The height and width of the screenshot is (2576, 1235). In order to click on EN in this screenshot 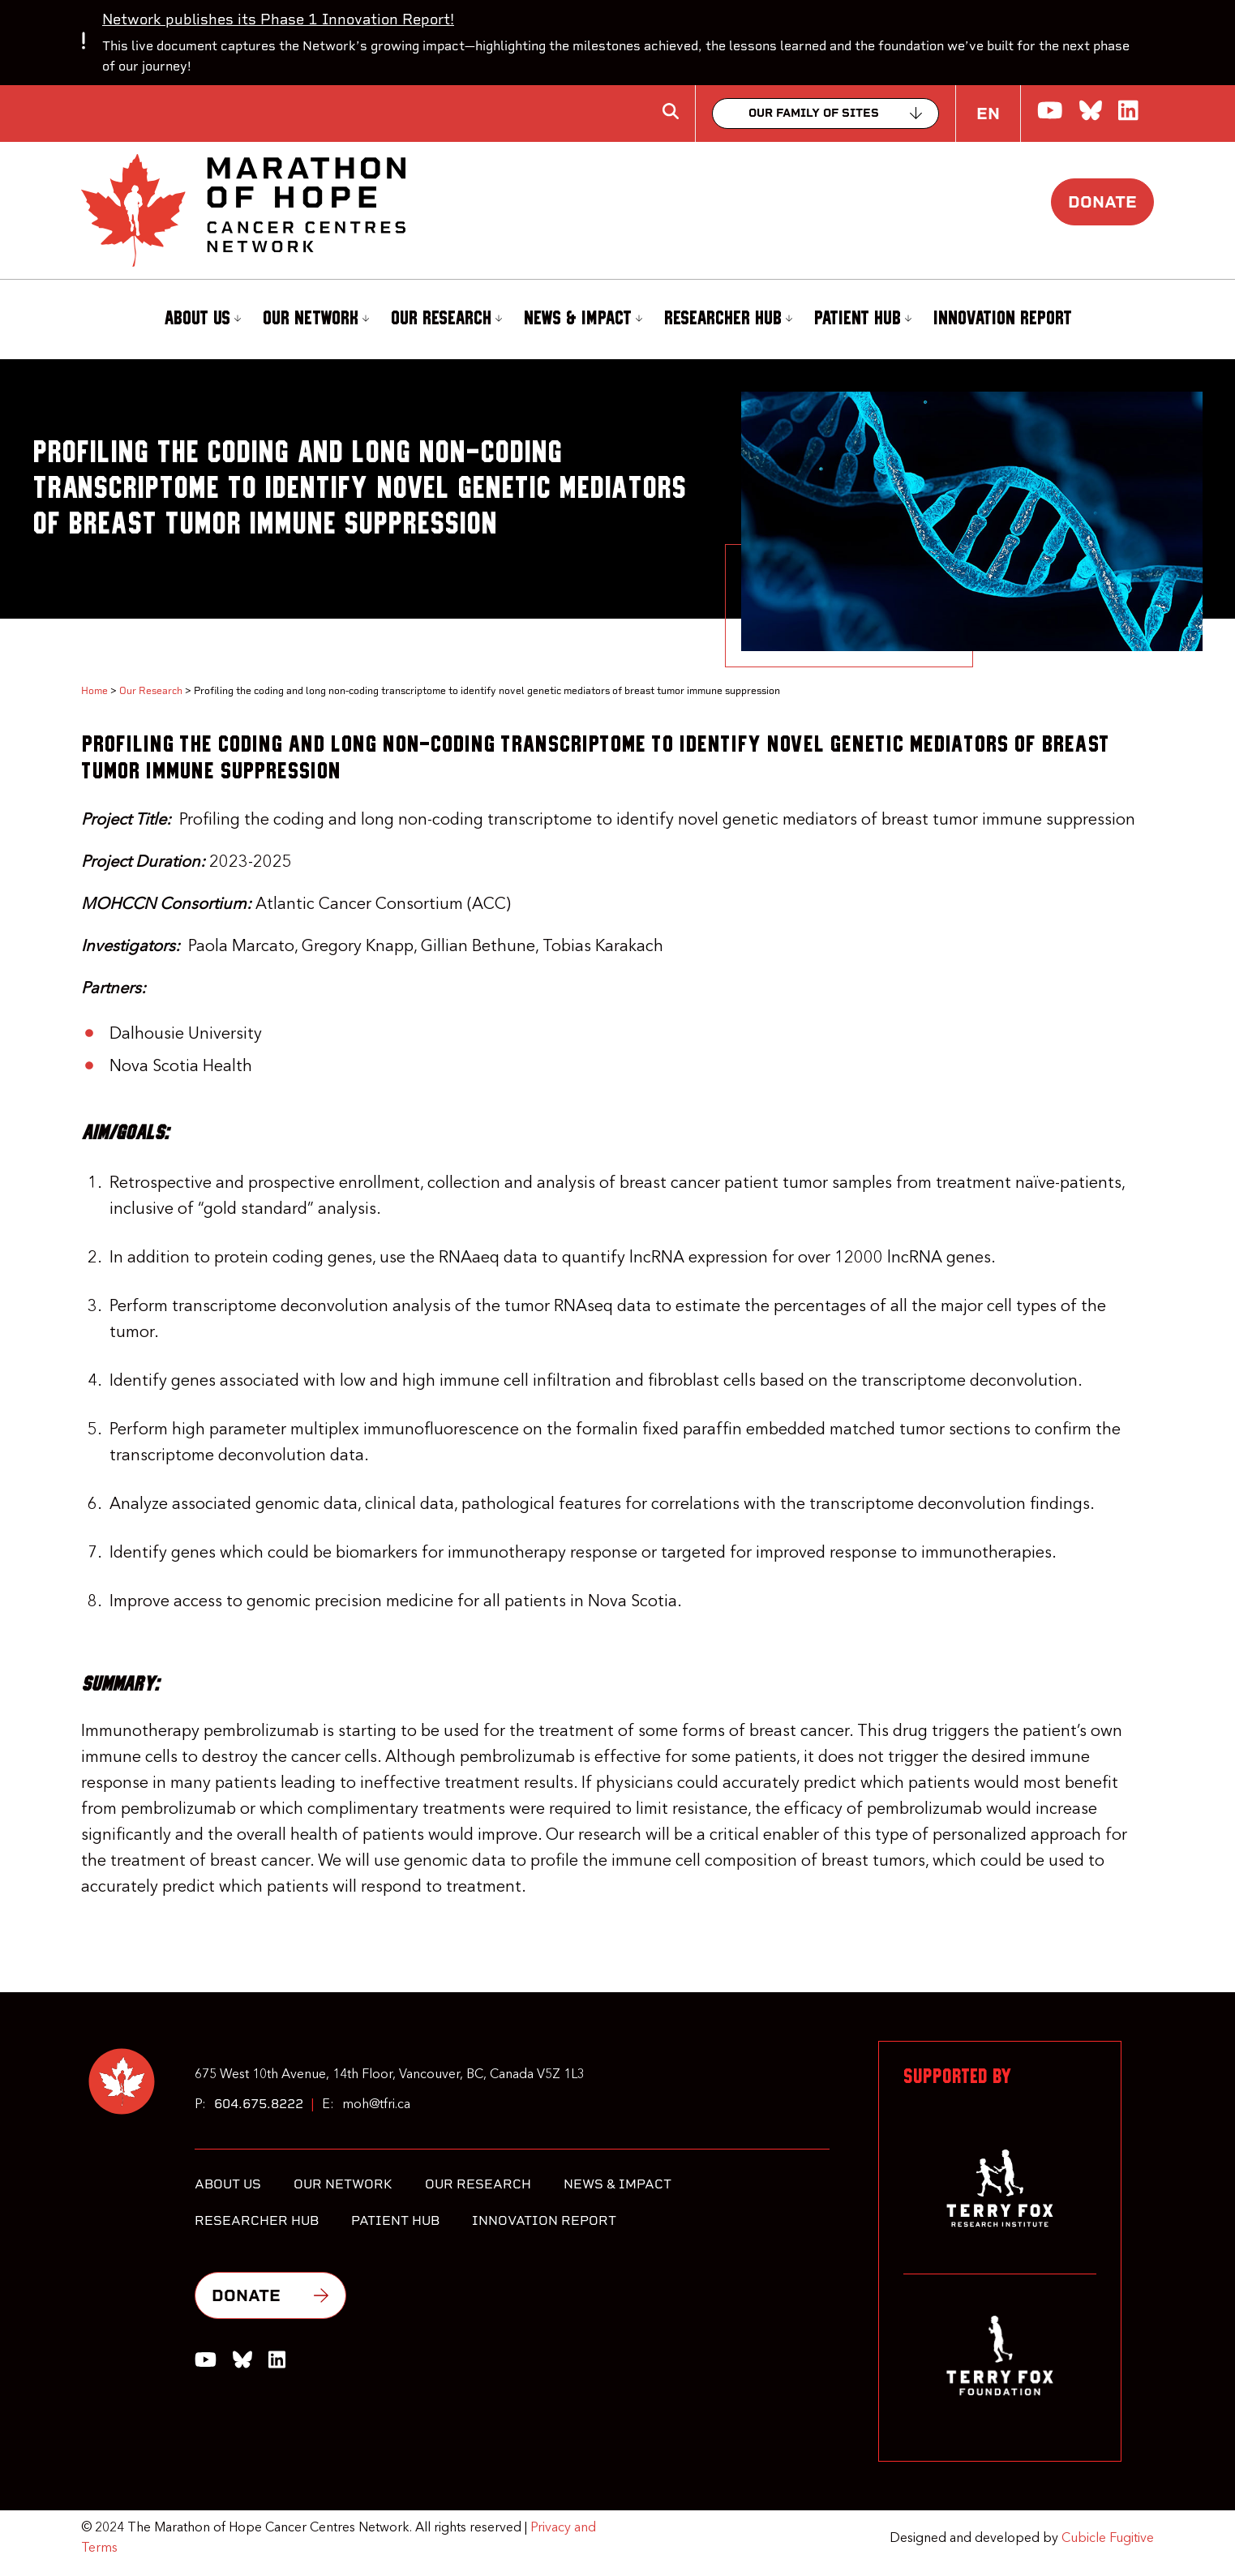, I will do `click(988, 113)`.